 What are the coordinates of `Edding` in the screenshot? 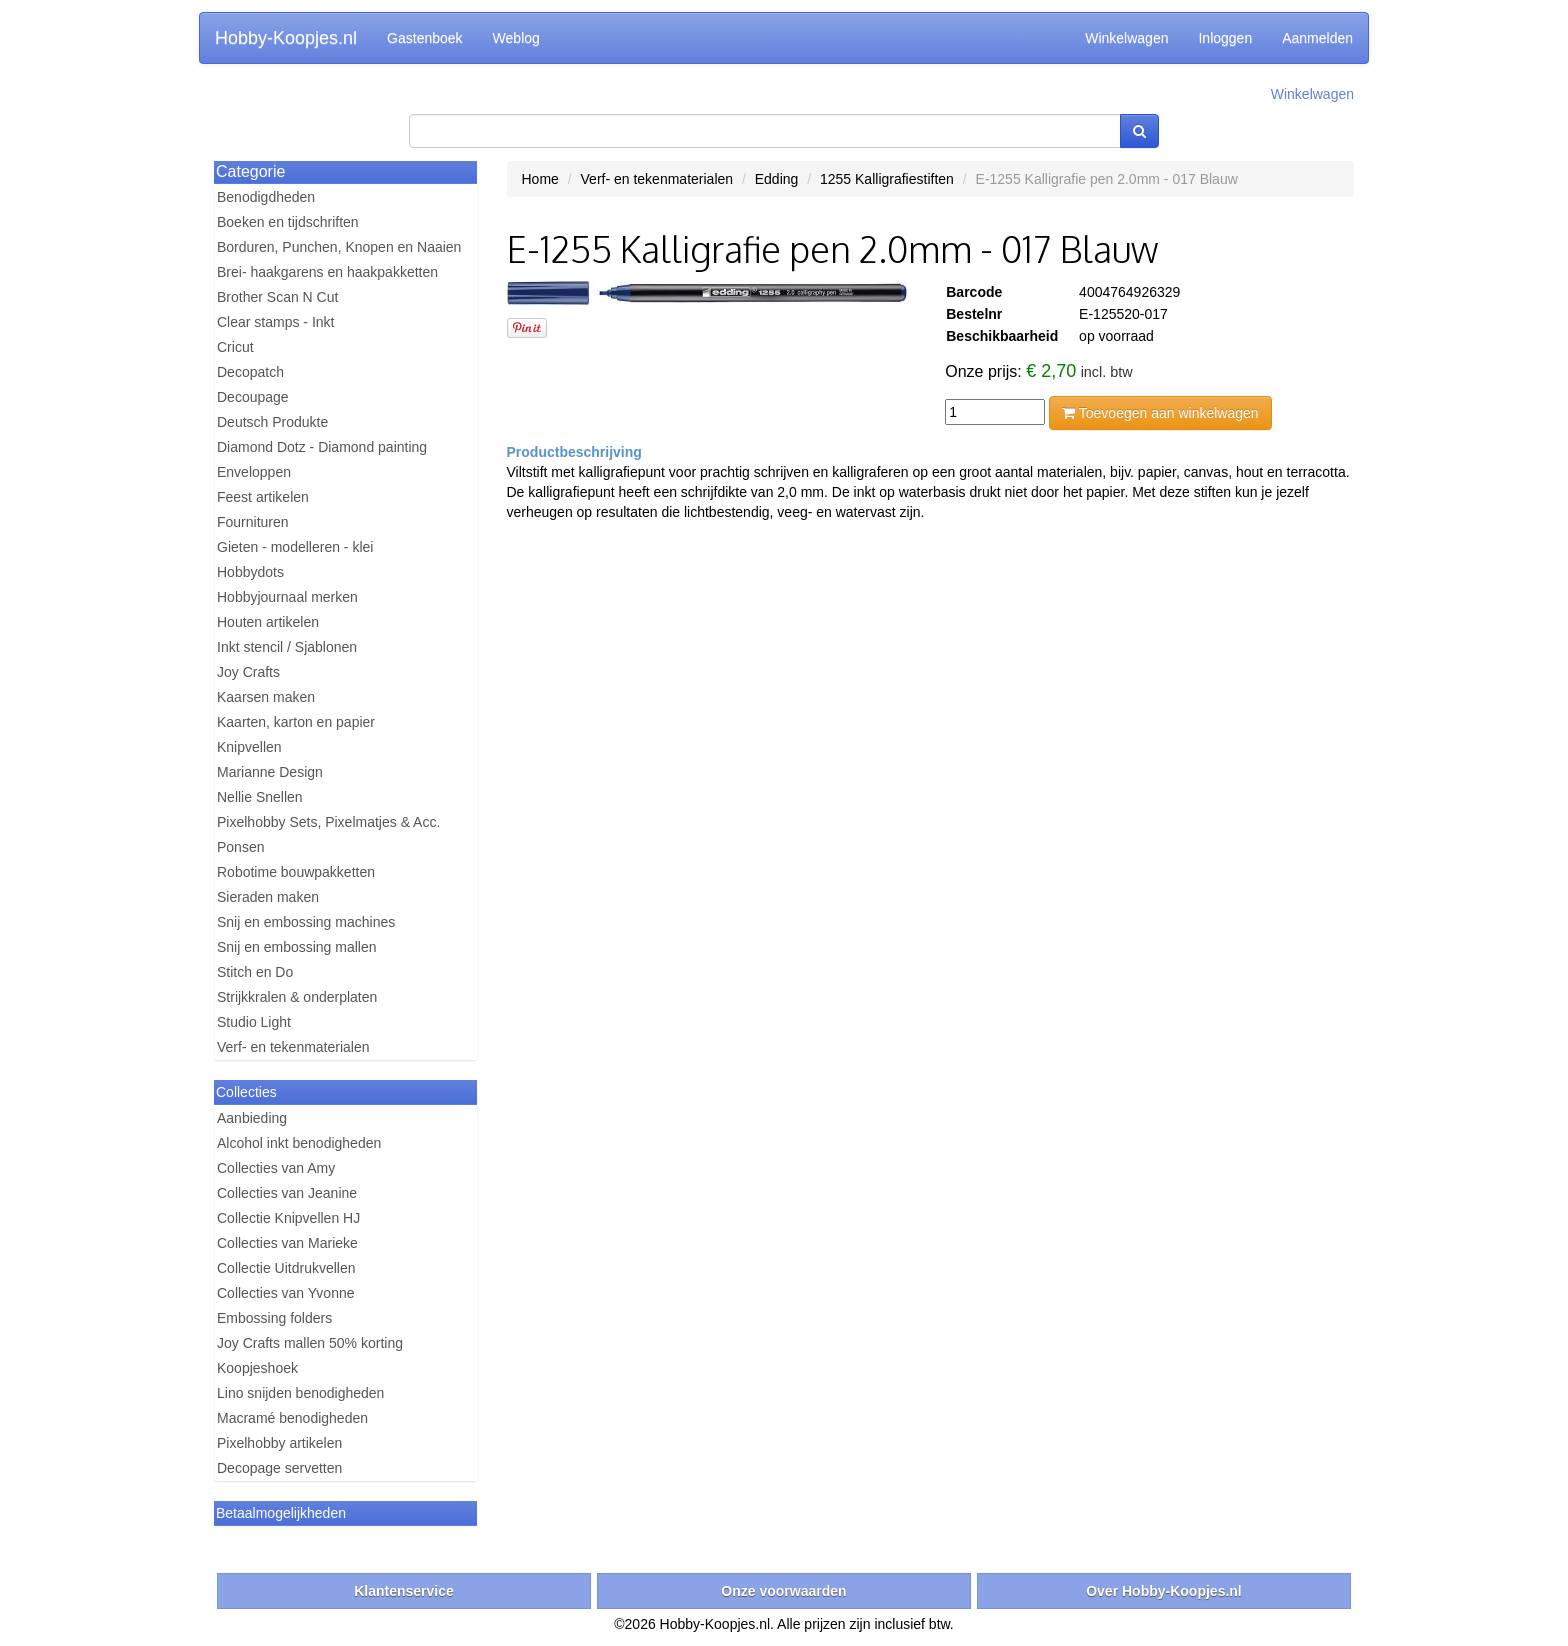 It's located at (777, 179).